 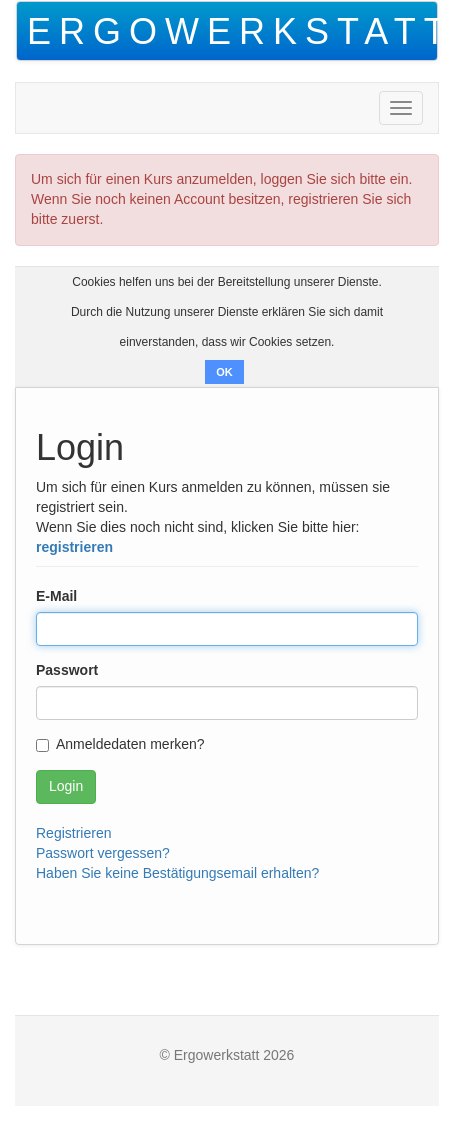 I want to click on registrieren, so click(x=74, y=547).